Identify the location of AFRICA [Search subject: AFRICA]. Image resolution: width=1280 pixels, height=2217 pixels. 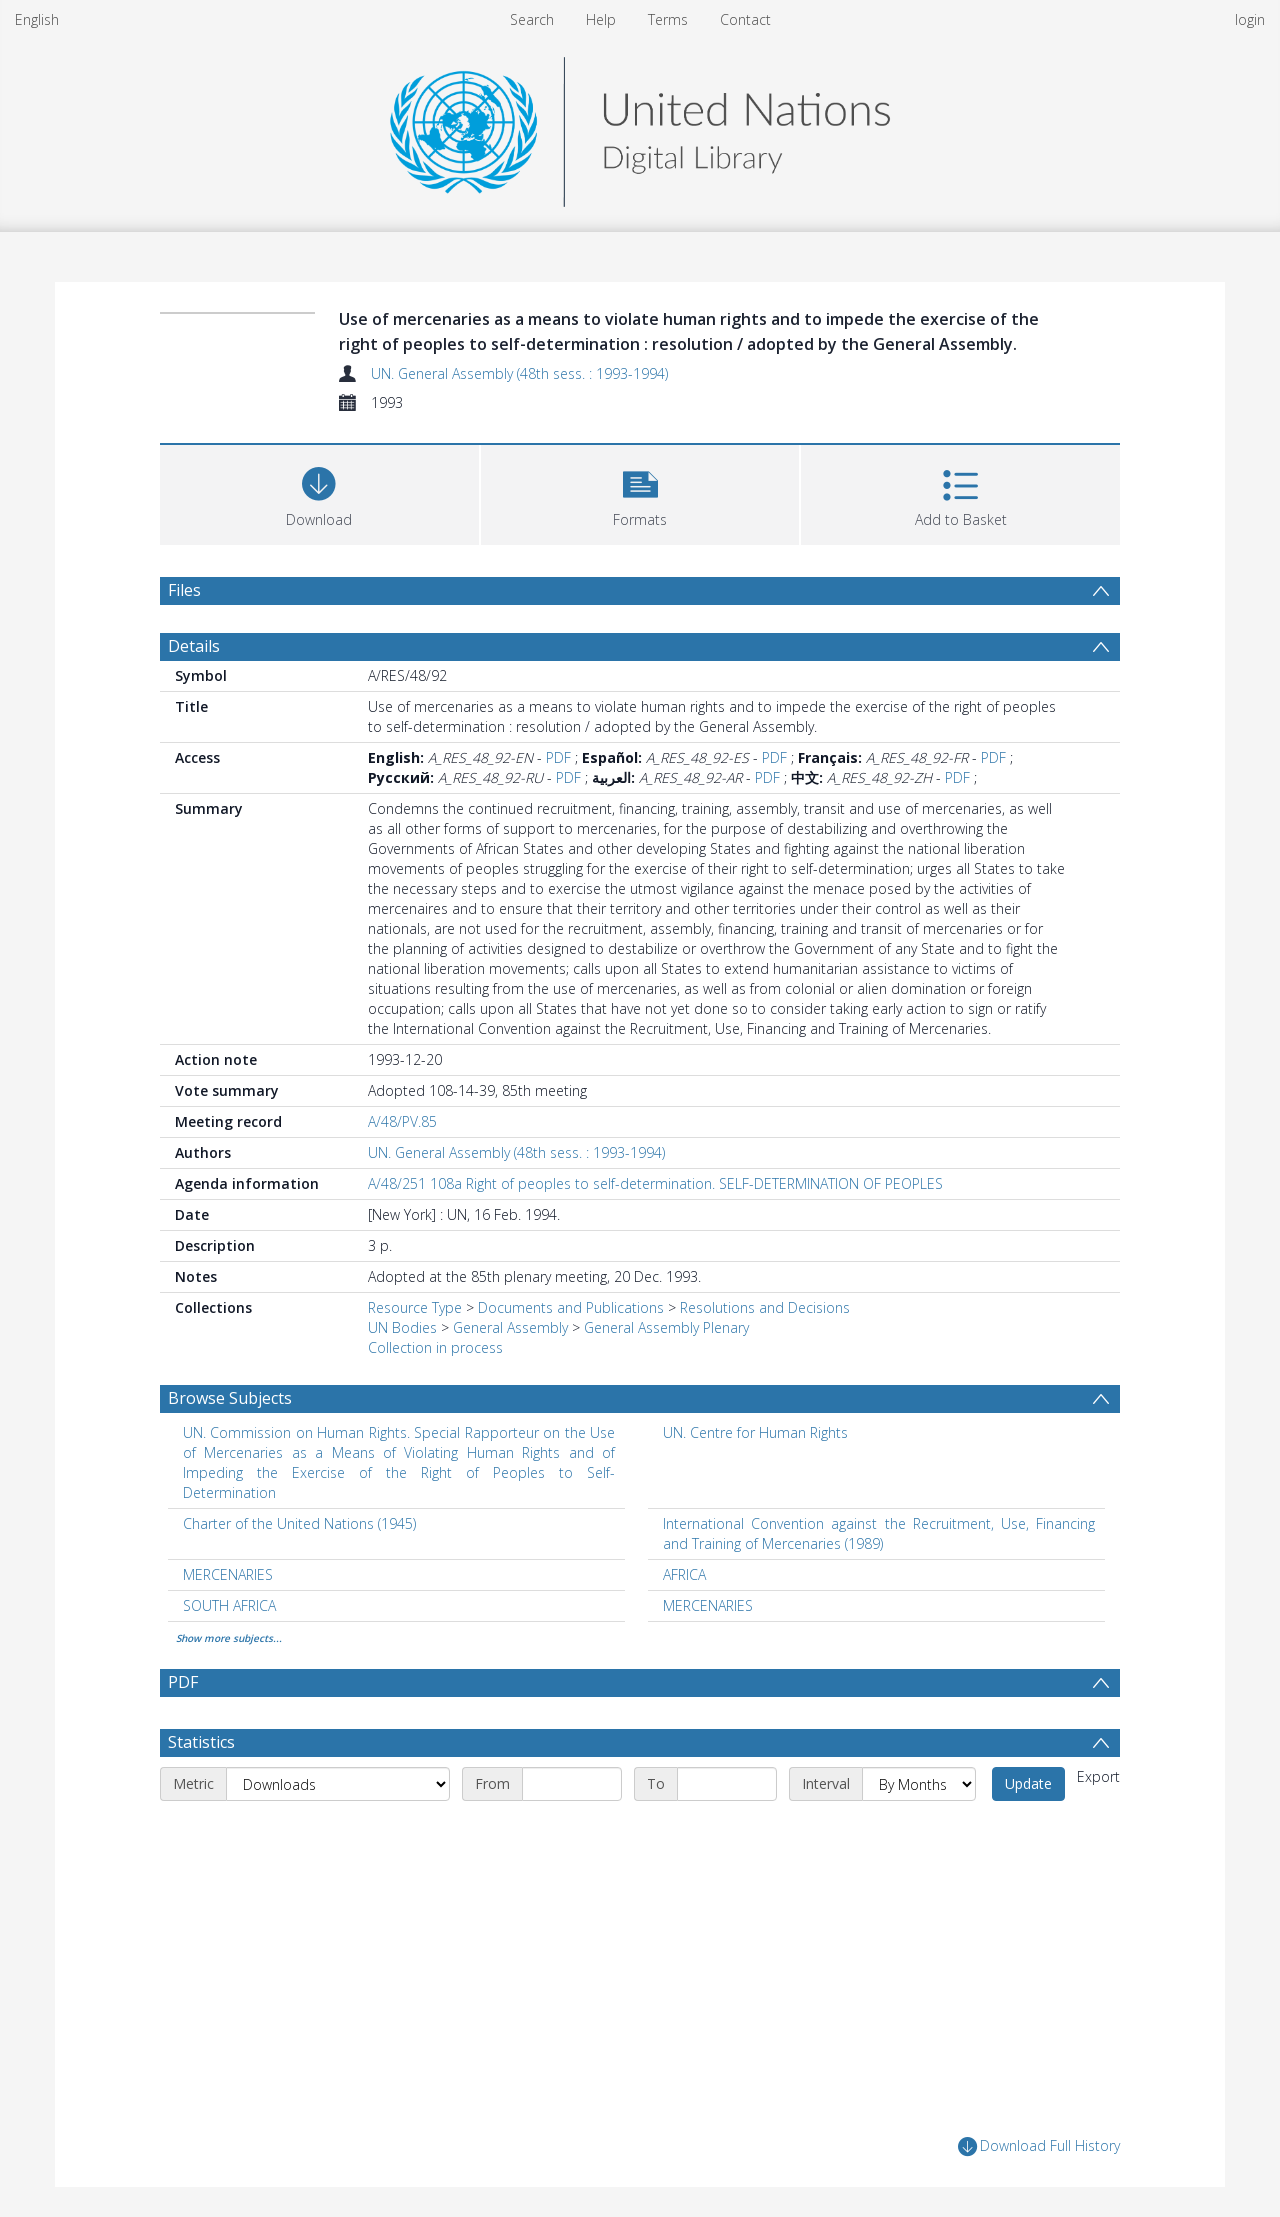
(684, 1574).